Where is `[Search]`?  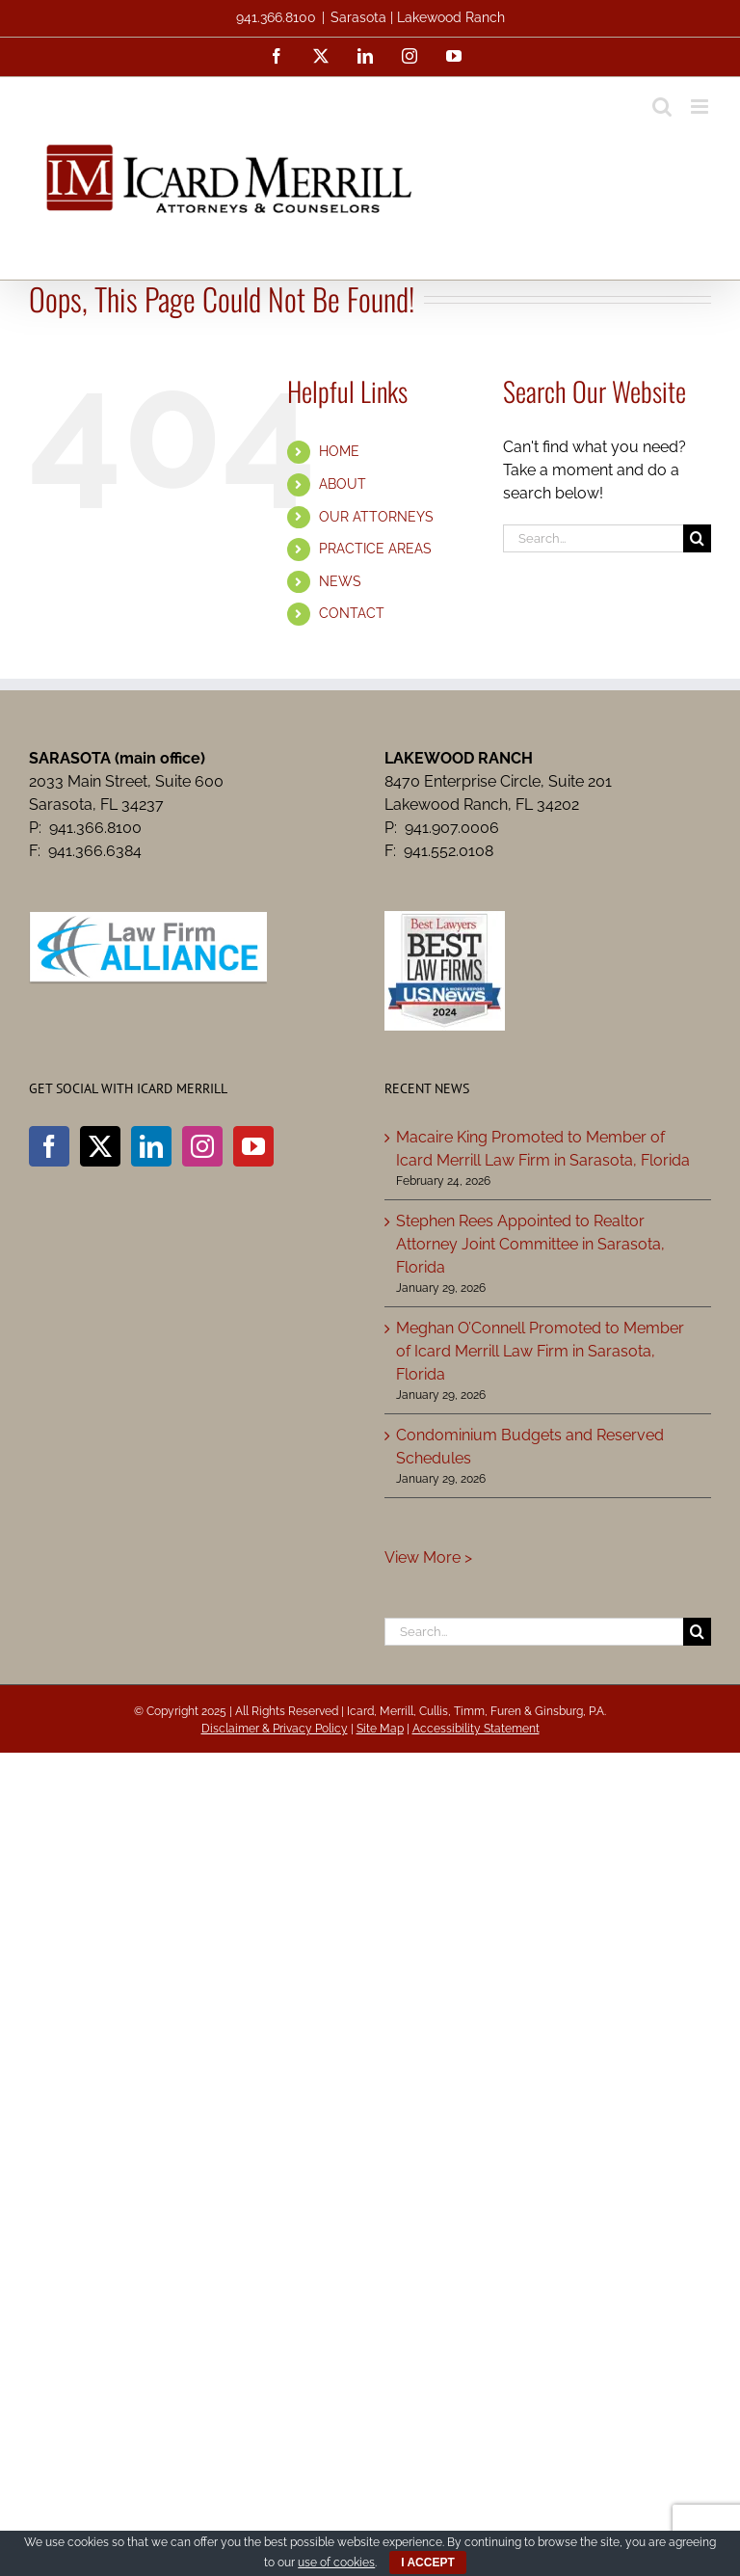
[Search] is located at coordinates (697, 538).